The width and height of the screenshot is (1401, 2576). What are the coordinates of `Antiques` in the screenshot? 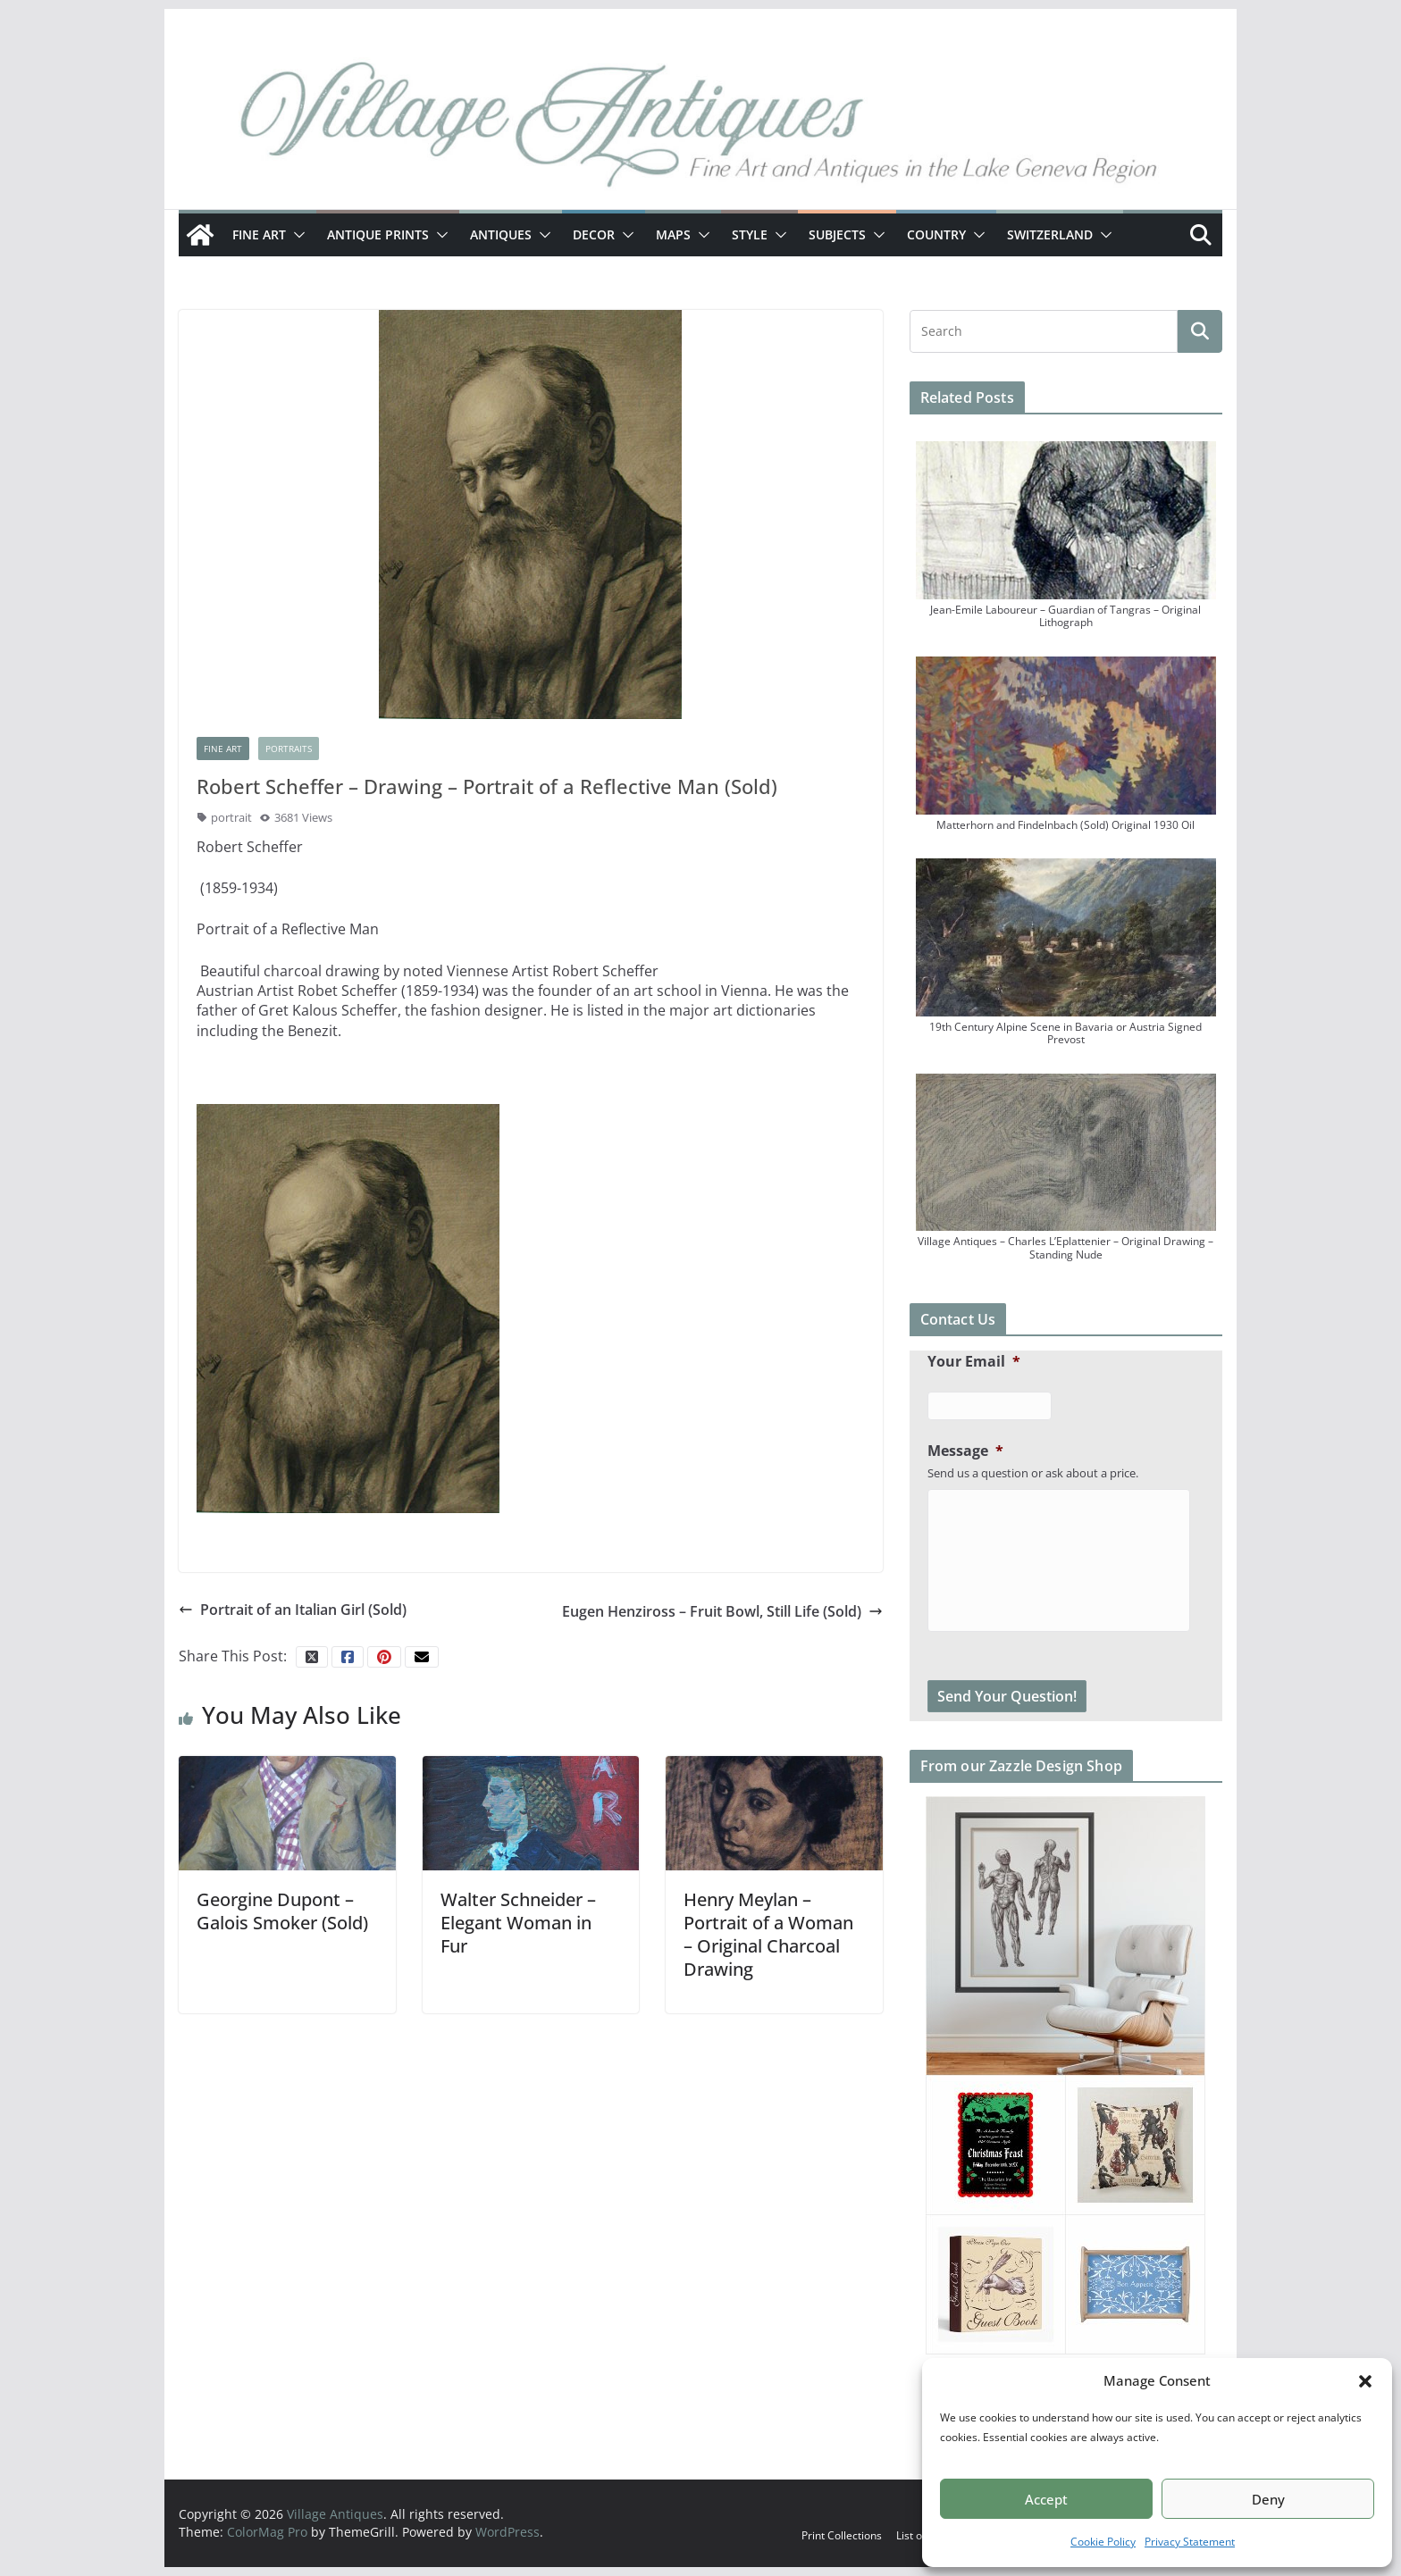 It's located at (501, 234).